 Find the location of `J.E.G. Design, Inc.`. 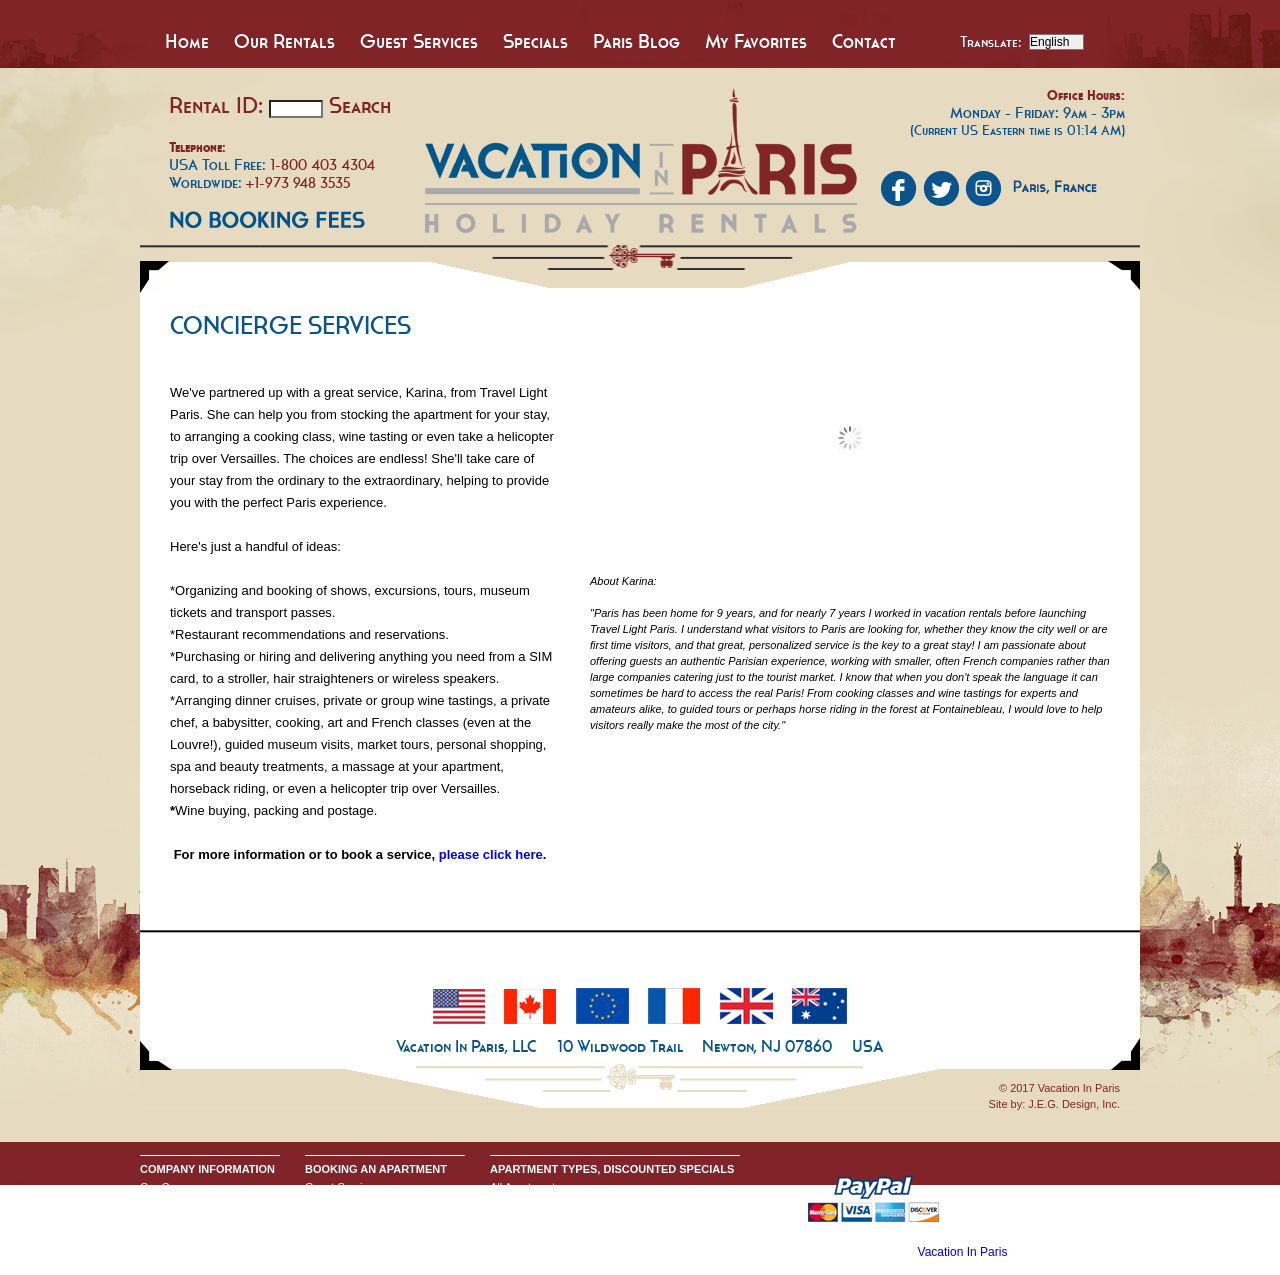

J.E.G. Design, Inc. is located at coordinates (1074, 1104).